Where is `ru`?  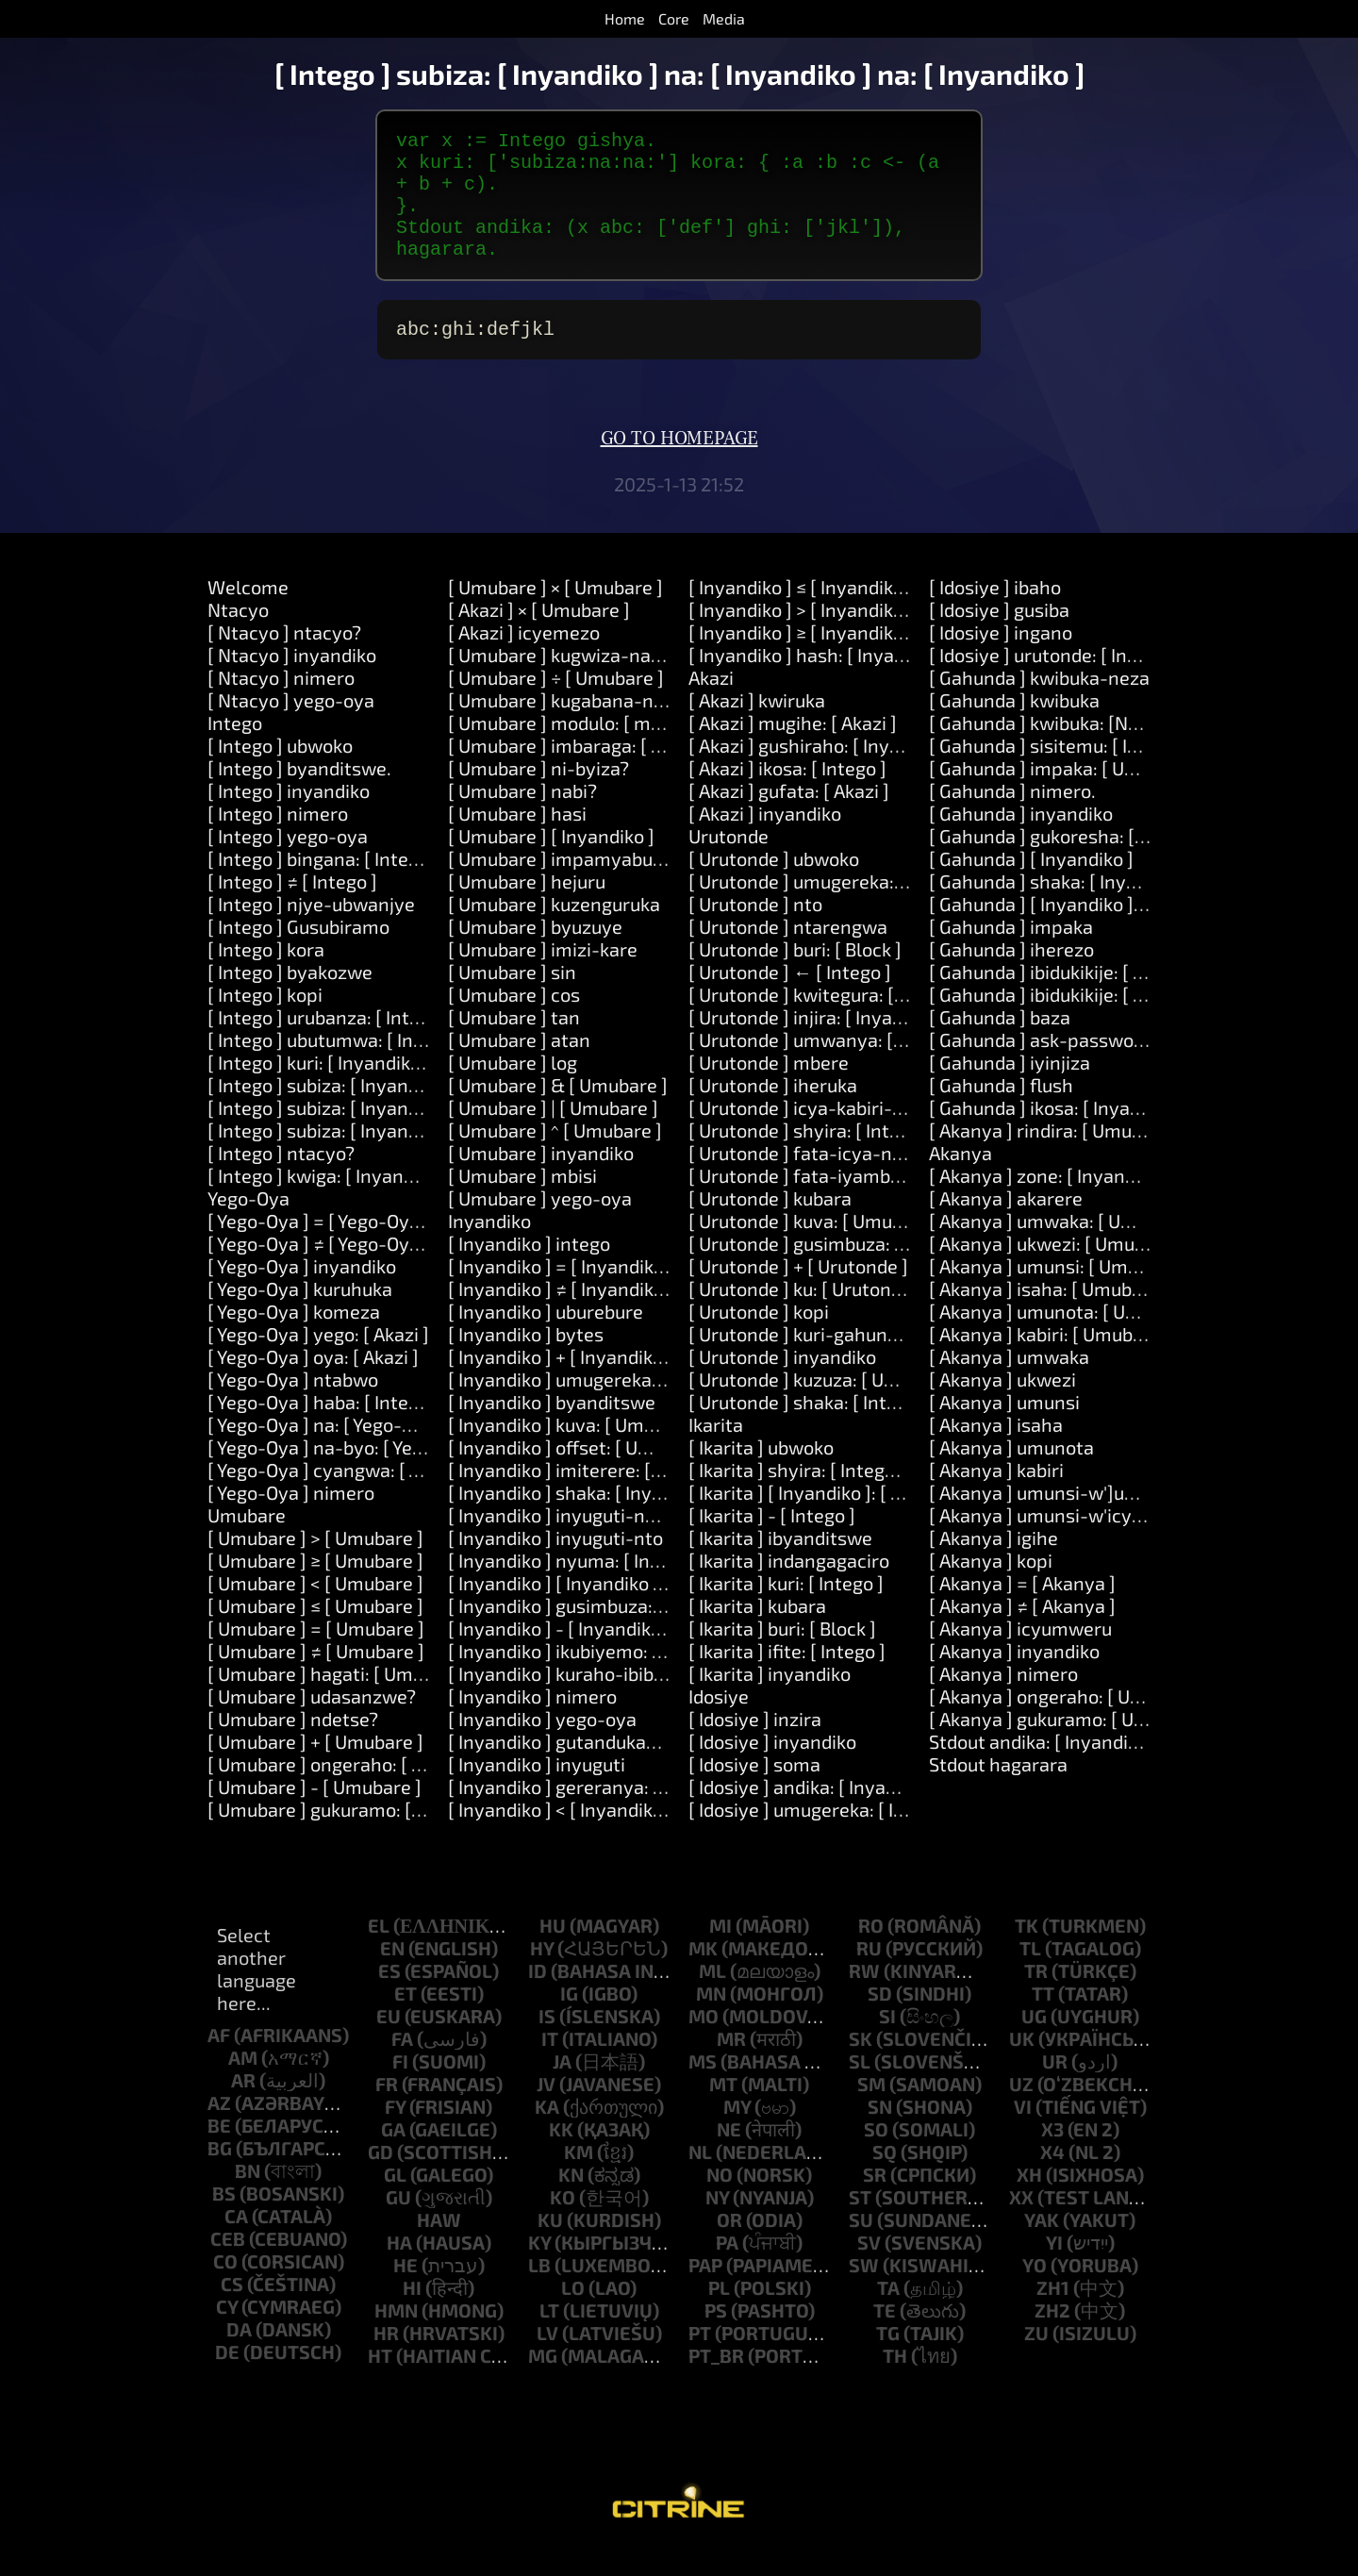
ru is located at coordinates (869, 1974).